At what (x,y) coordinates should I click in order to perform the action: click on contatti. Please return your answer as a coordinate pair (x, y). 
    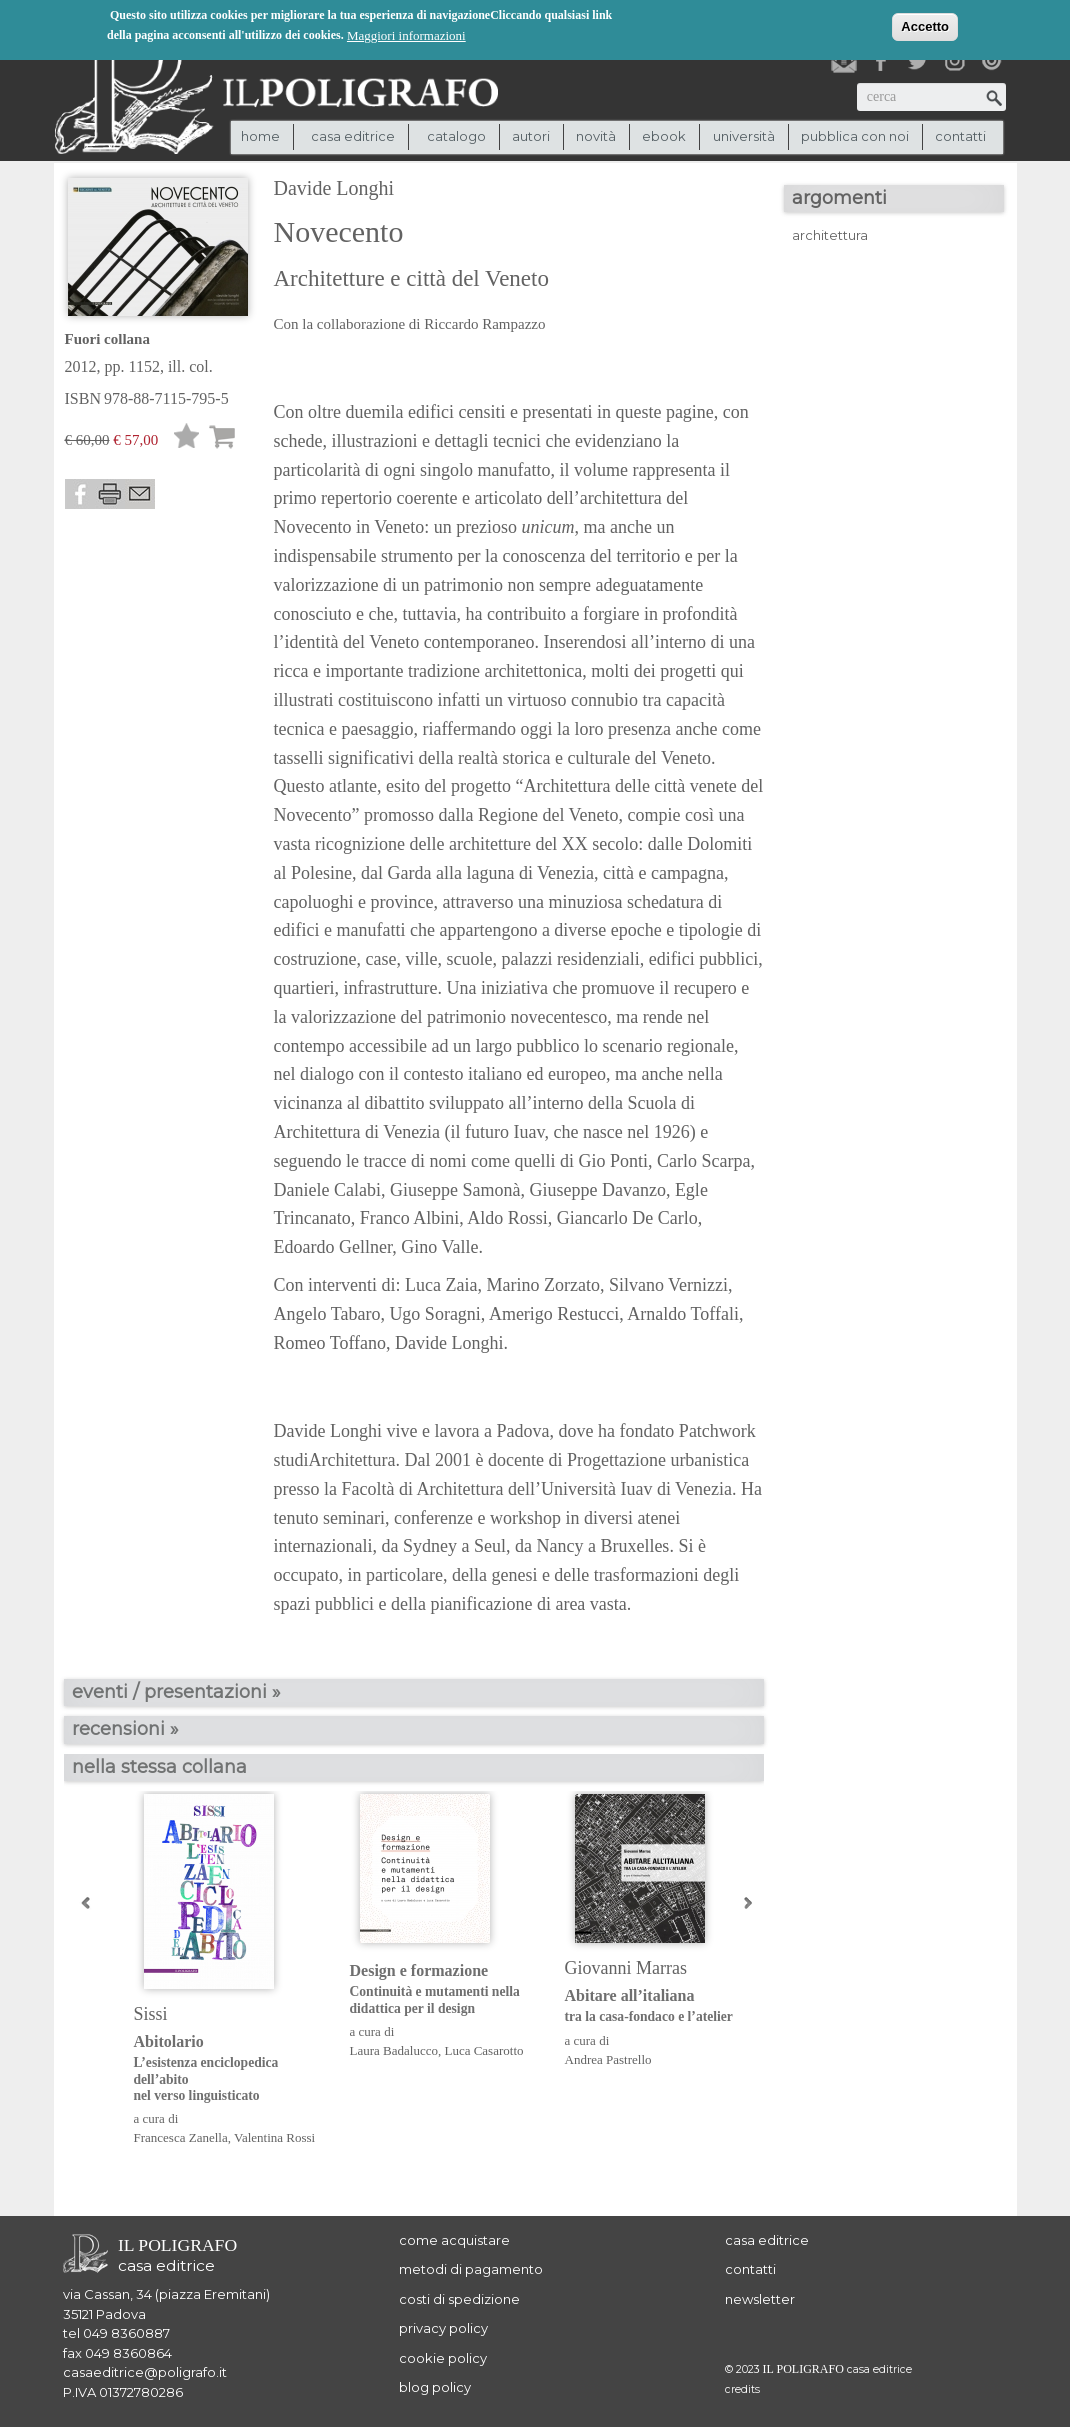
    Looking at the image, I should click on (960, 136).